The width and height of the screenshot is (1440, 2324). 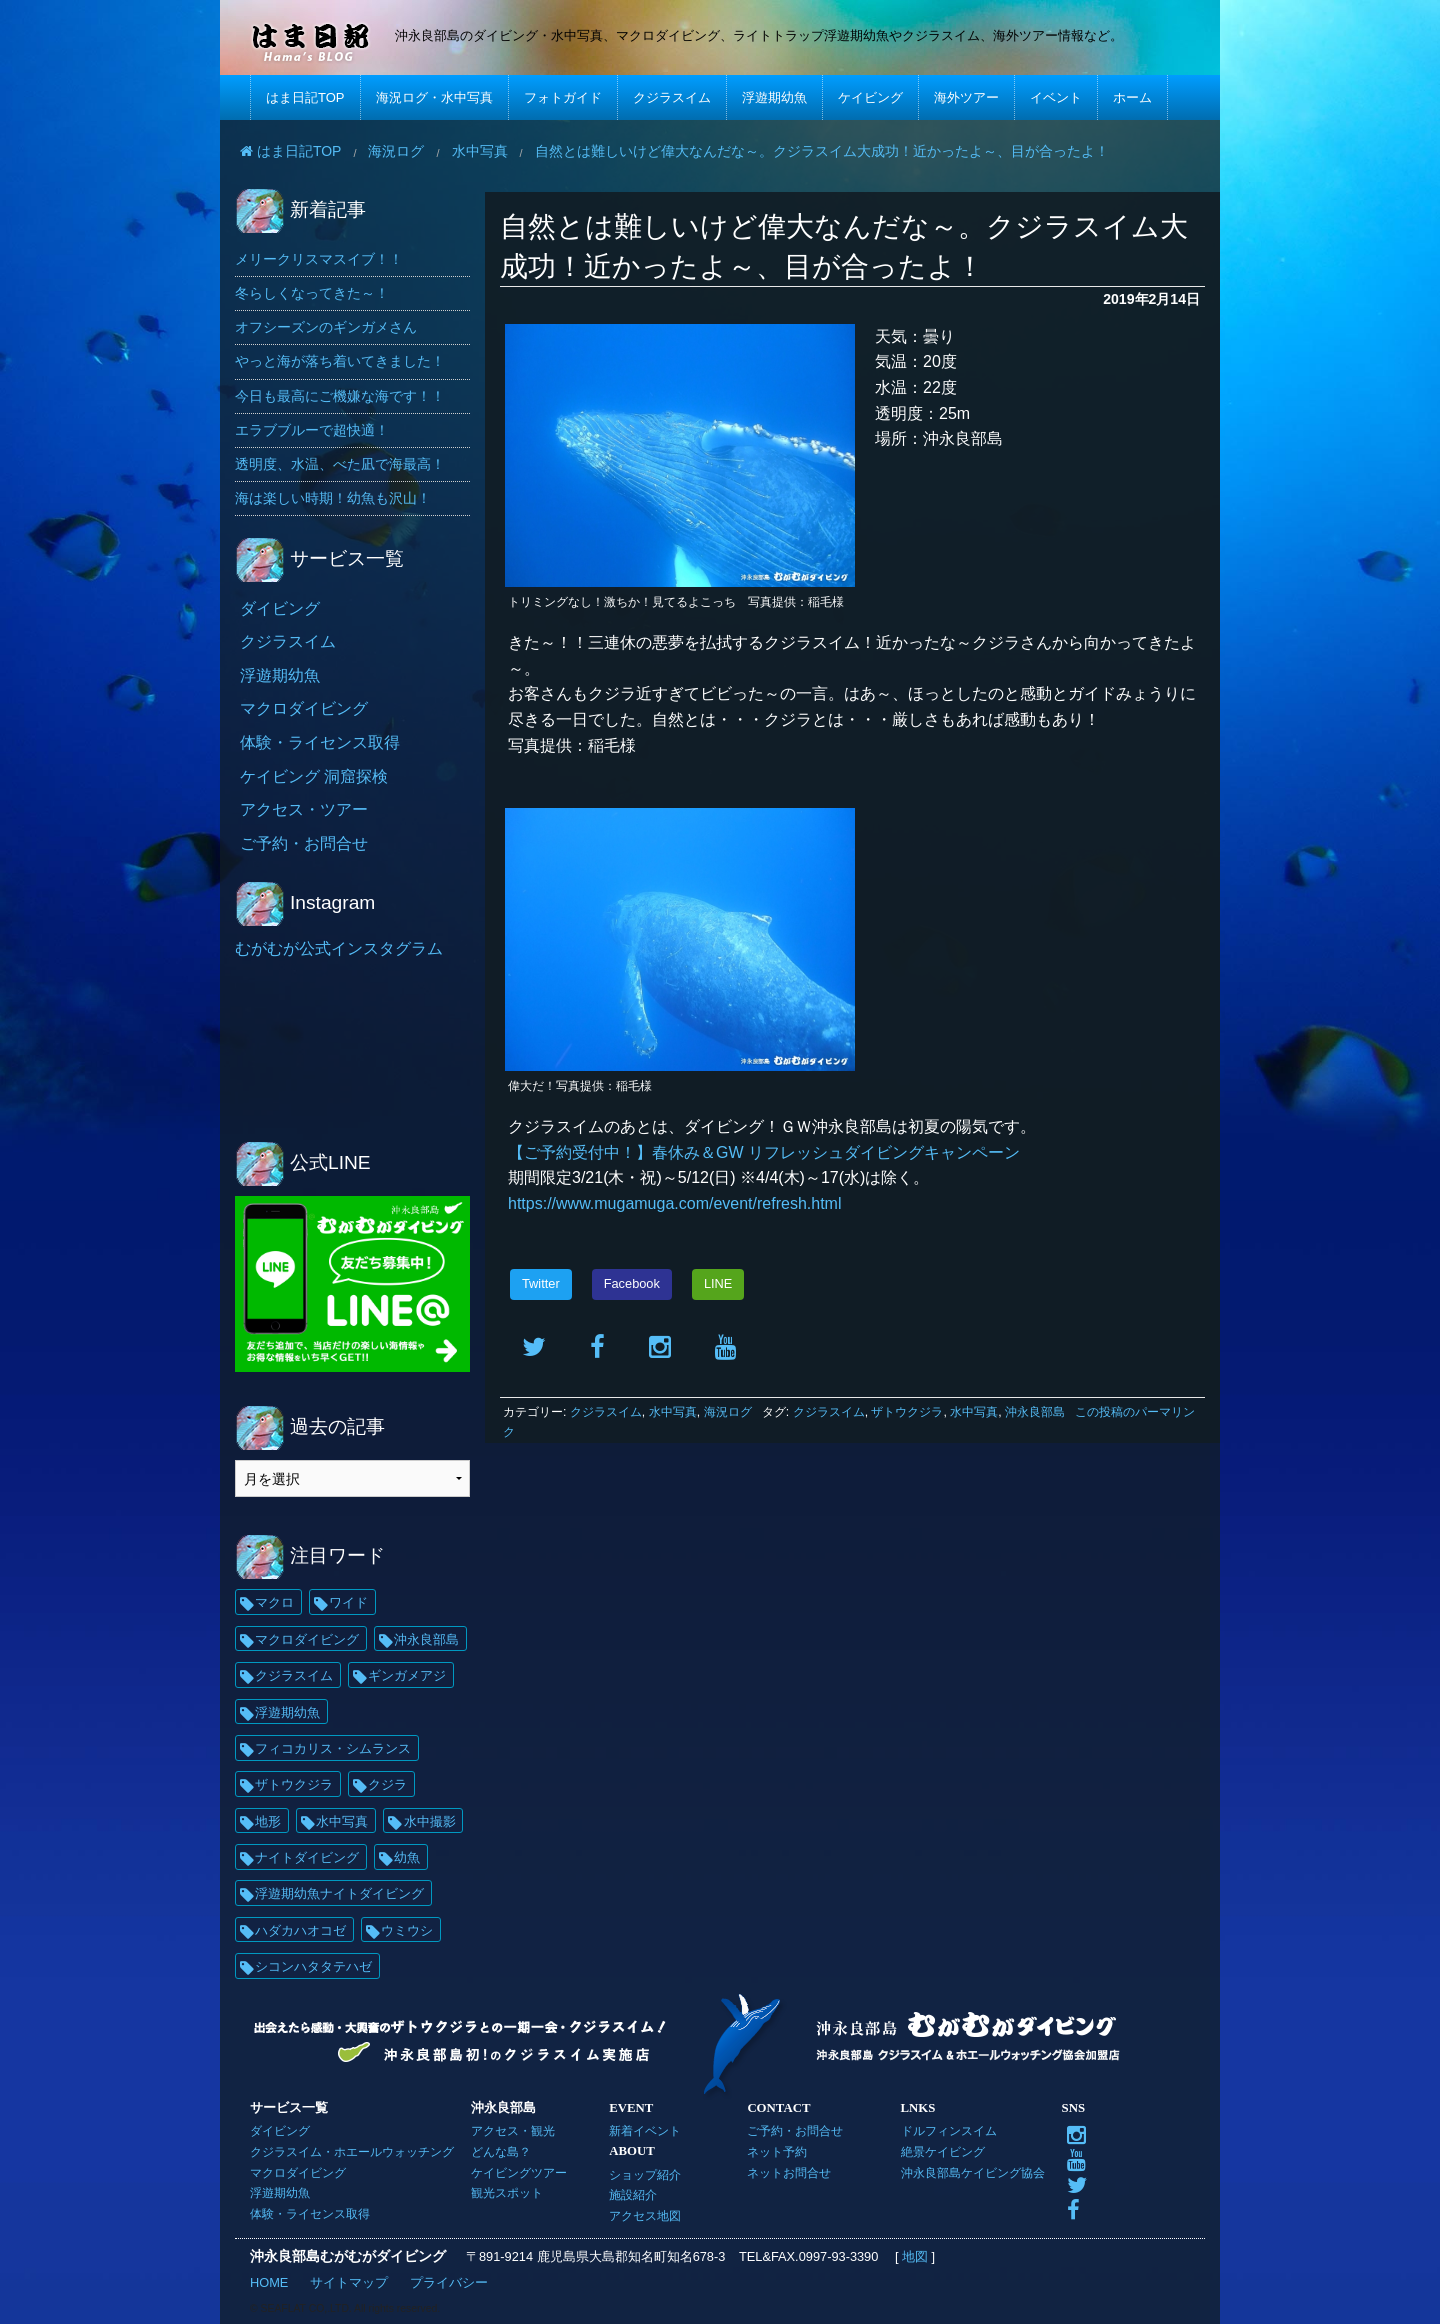 I want to click on 【ご予約受付中！】春休み＆GW リフレッシュダイビングキャンペーン, so click(x=764, y=1152).